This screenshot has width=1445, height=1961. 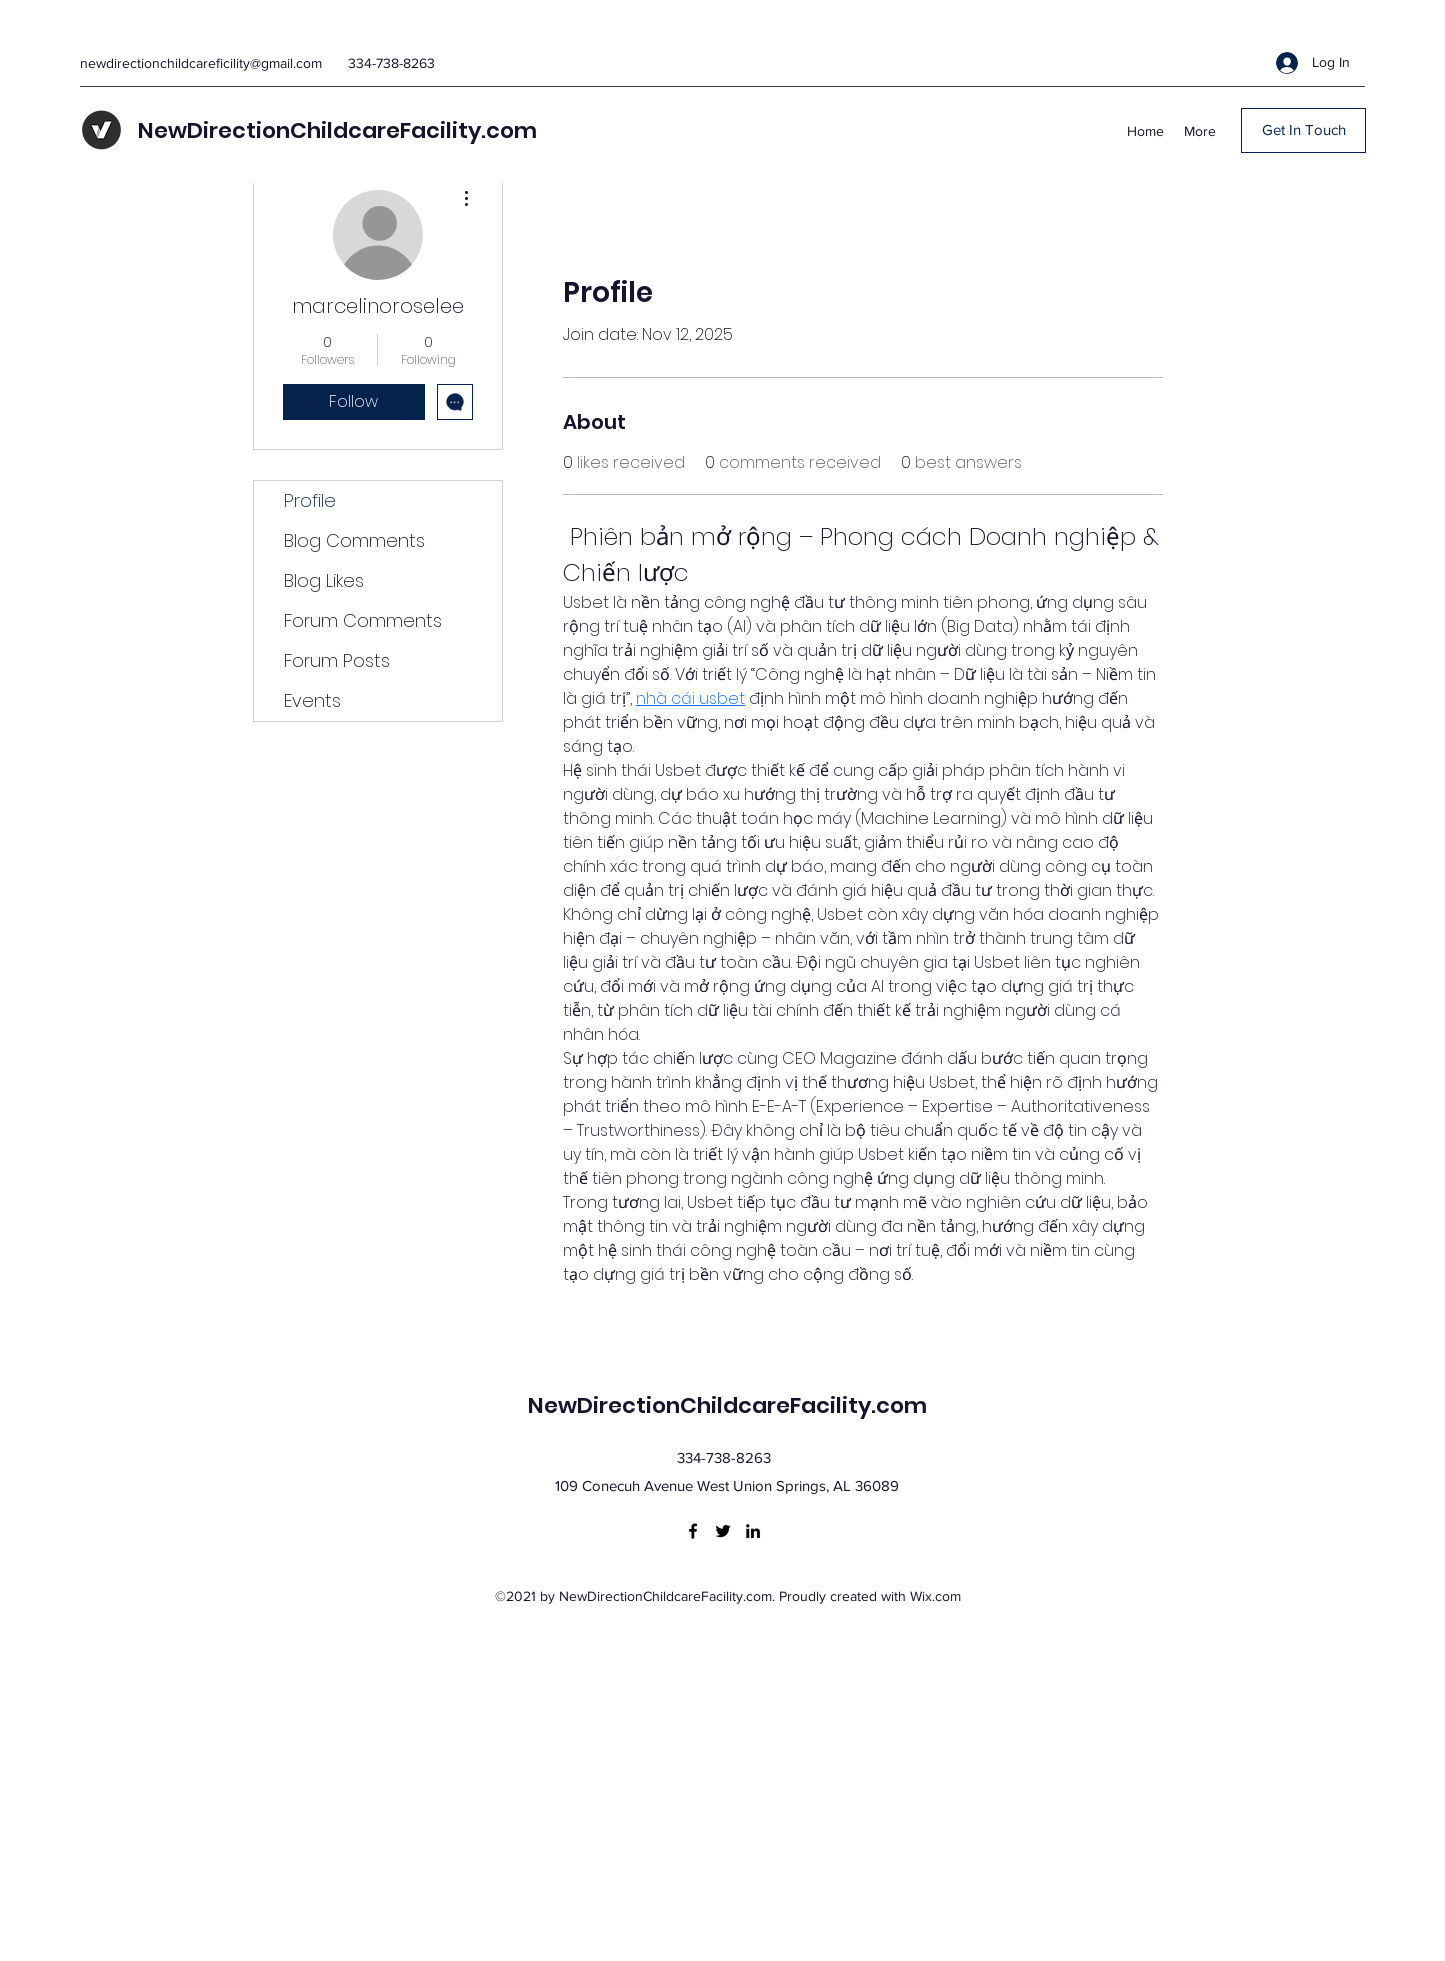 I want to click on [Facebook], so click(x=693, y=1531).